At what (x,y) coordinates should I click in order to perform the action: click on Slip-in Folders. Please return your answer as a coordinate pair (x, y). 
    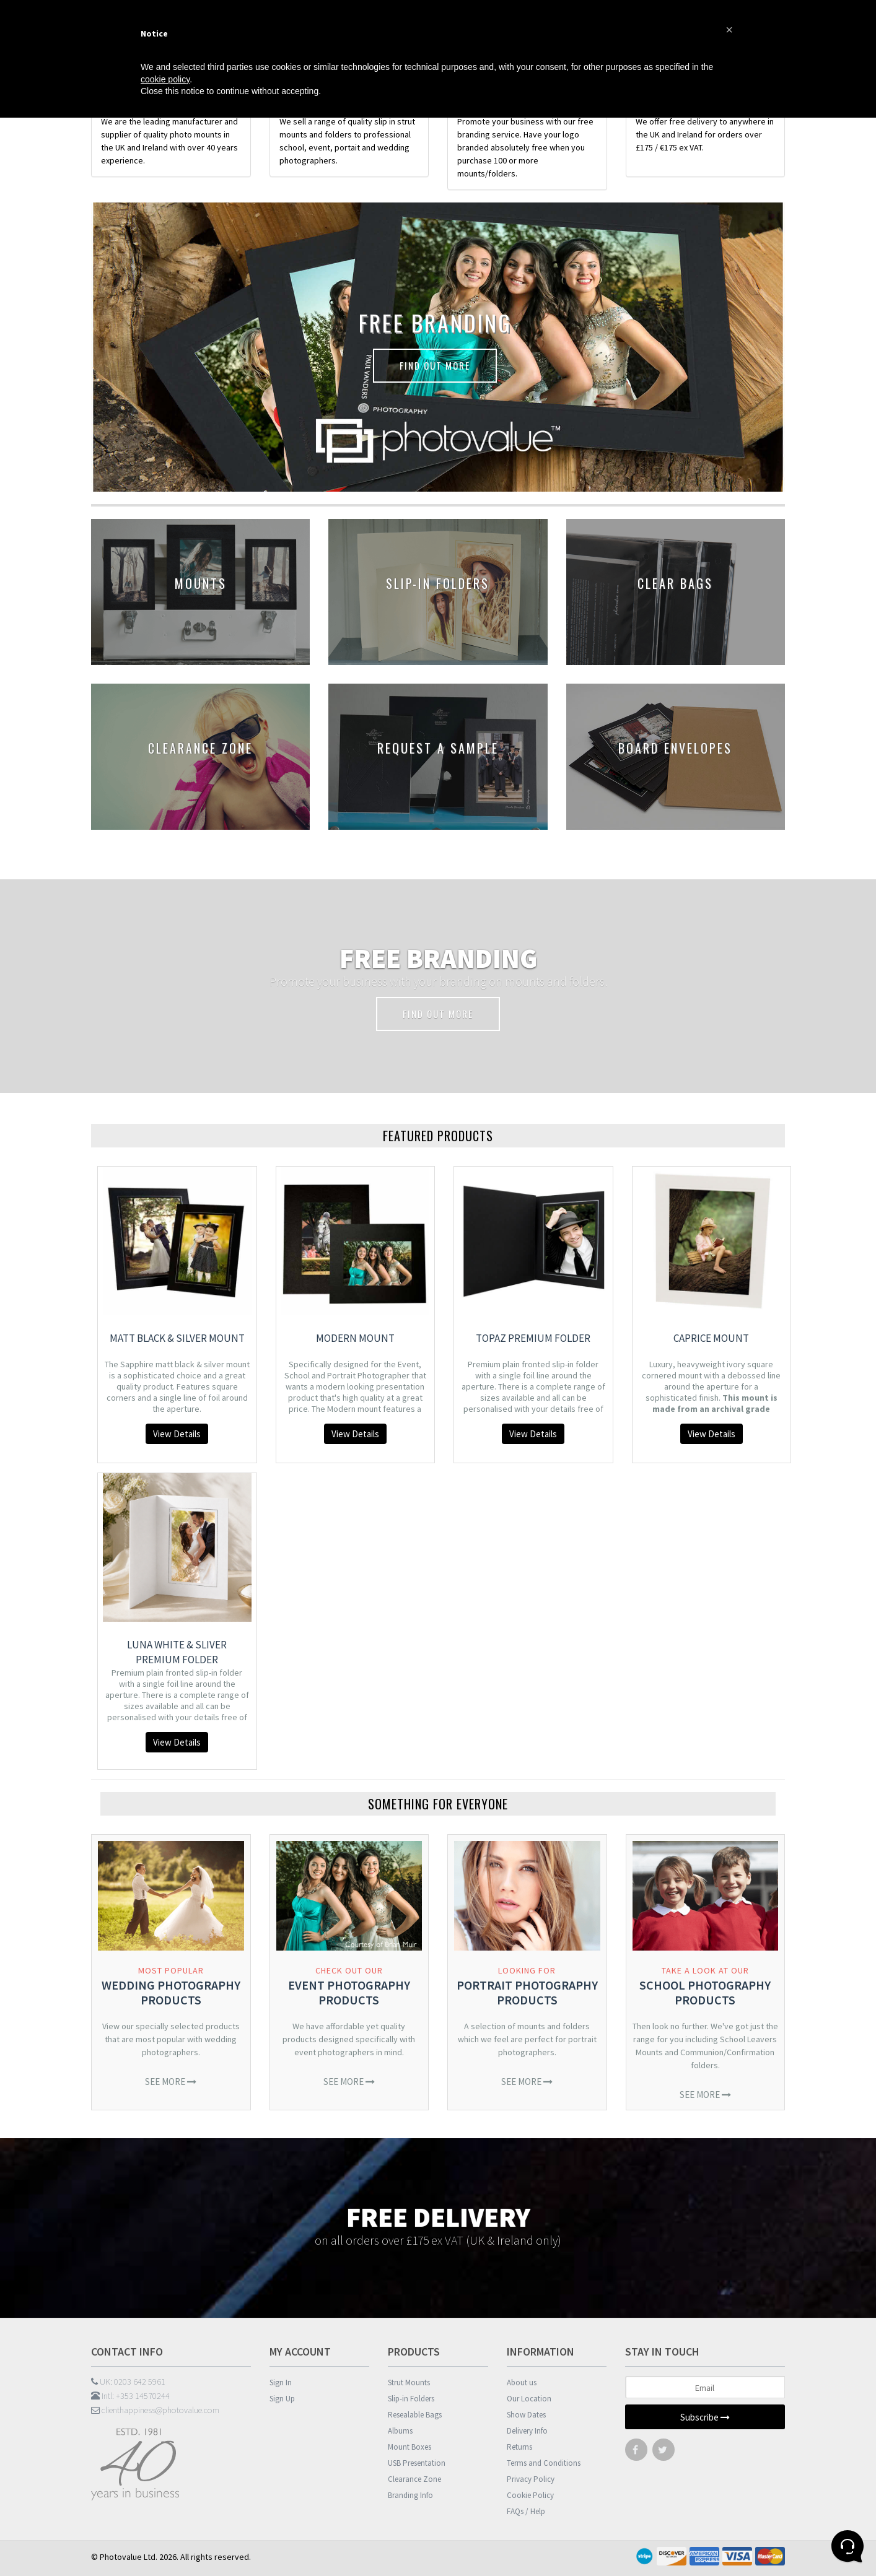
    Looking at the image, I should click on (411, 2398).